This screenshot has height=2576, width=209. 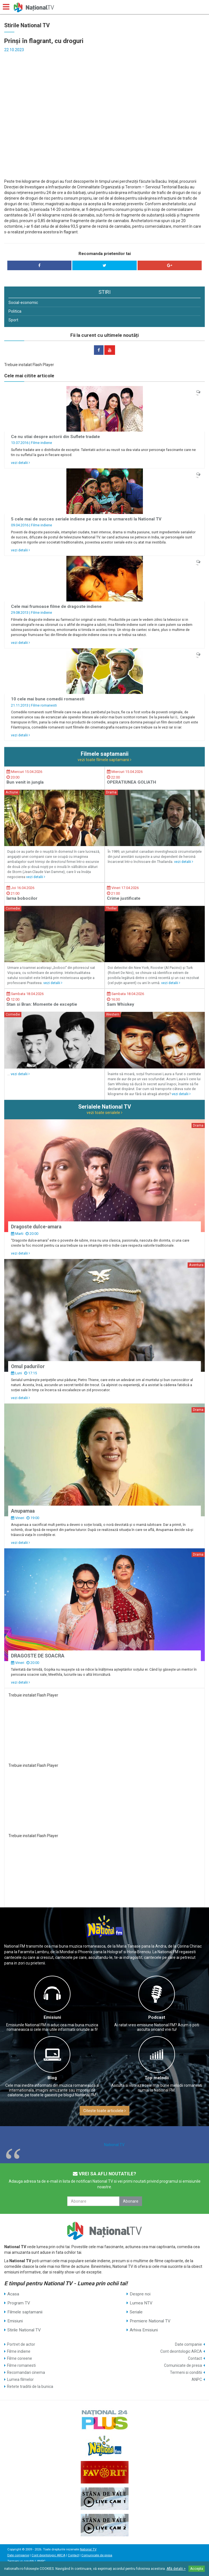 I want to click on vezi toate serialele, so click(x=104, y=1112).